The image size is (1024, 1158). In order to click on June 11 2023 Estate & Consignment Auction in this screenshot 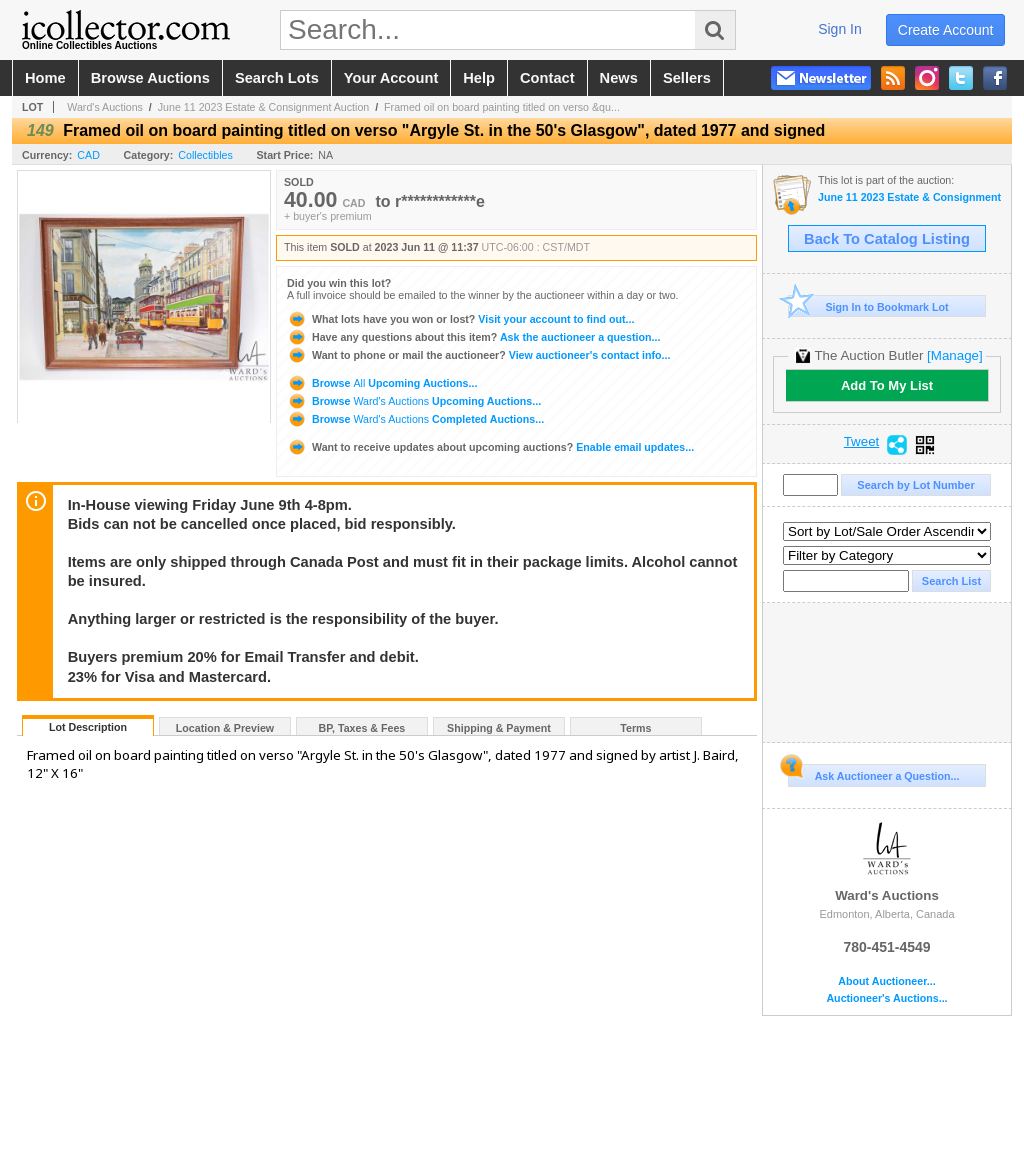, I will do `click(264, 107)`.